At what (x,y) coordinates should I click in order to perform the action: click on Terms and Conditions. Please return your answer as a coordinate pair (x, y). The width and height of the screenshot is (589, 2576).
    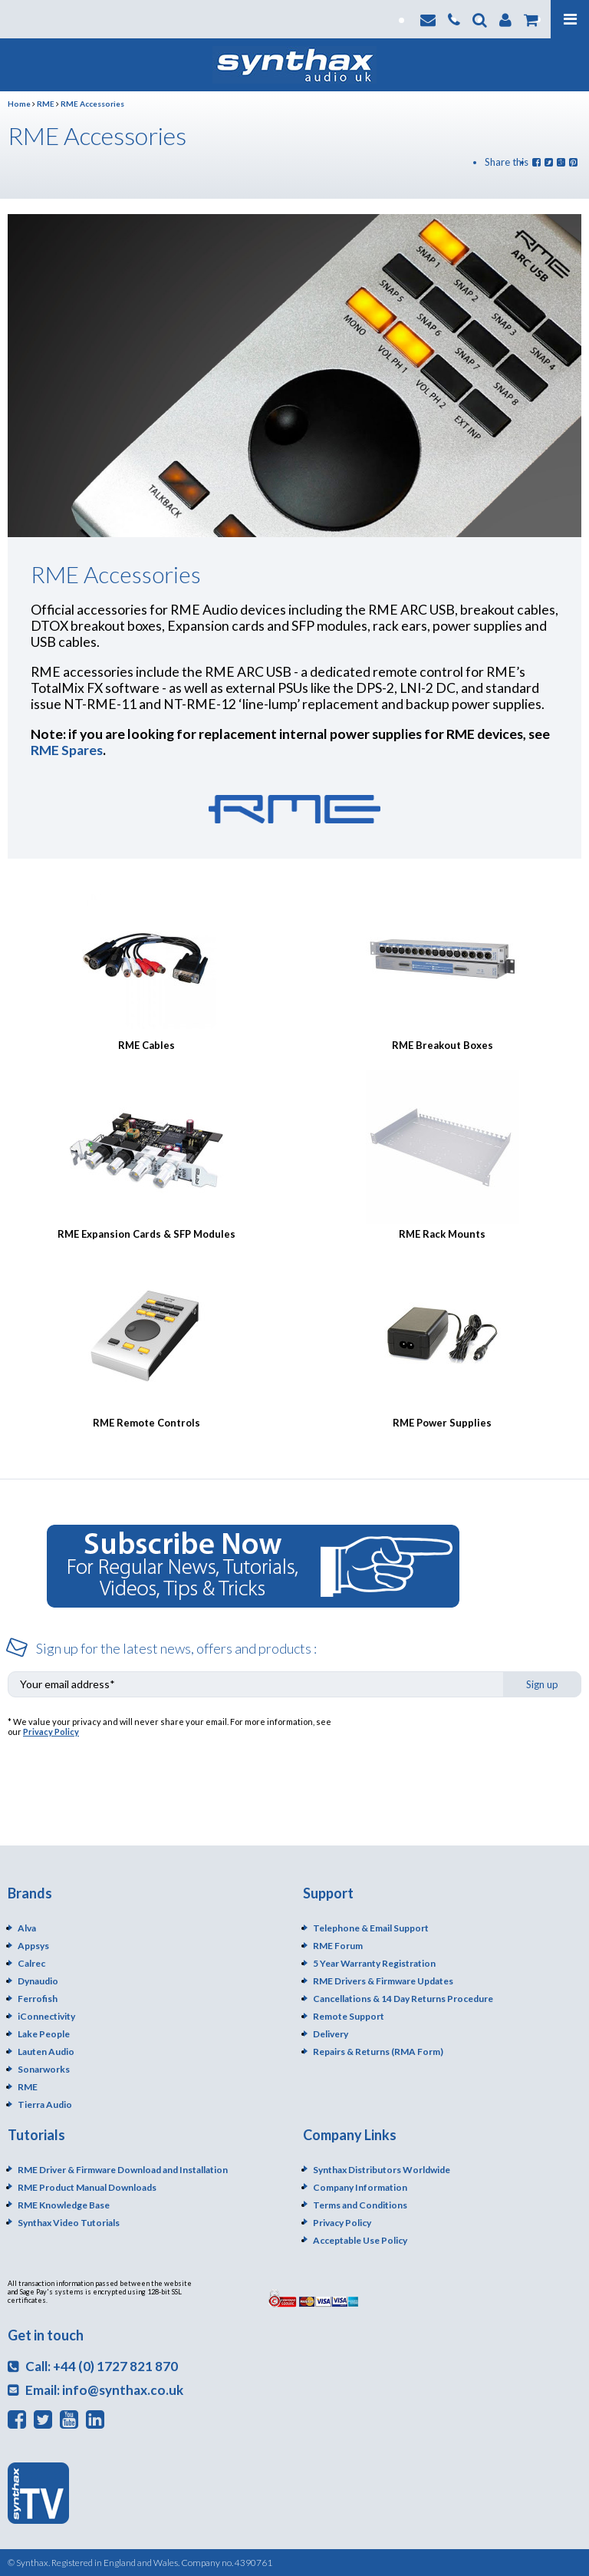
    Looking at the image, I should click on (360, 2205).